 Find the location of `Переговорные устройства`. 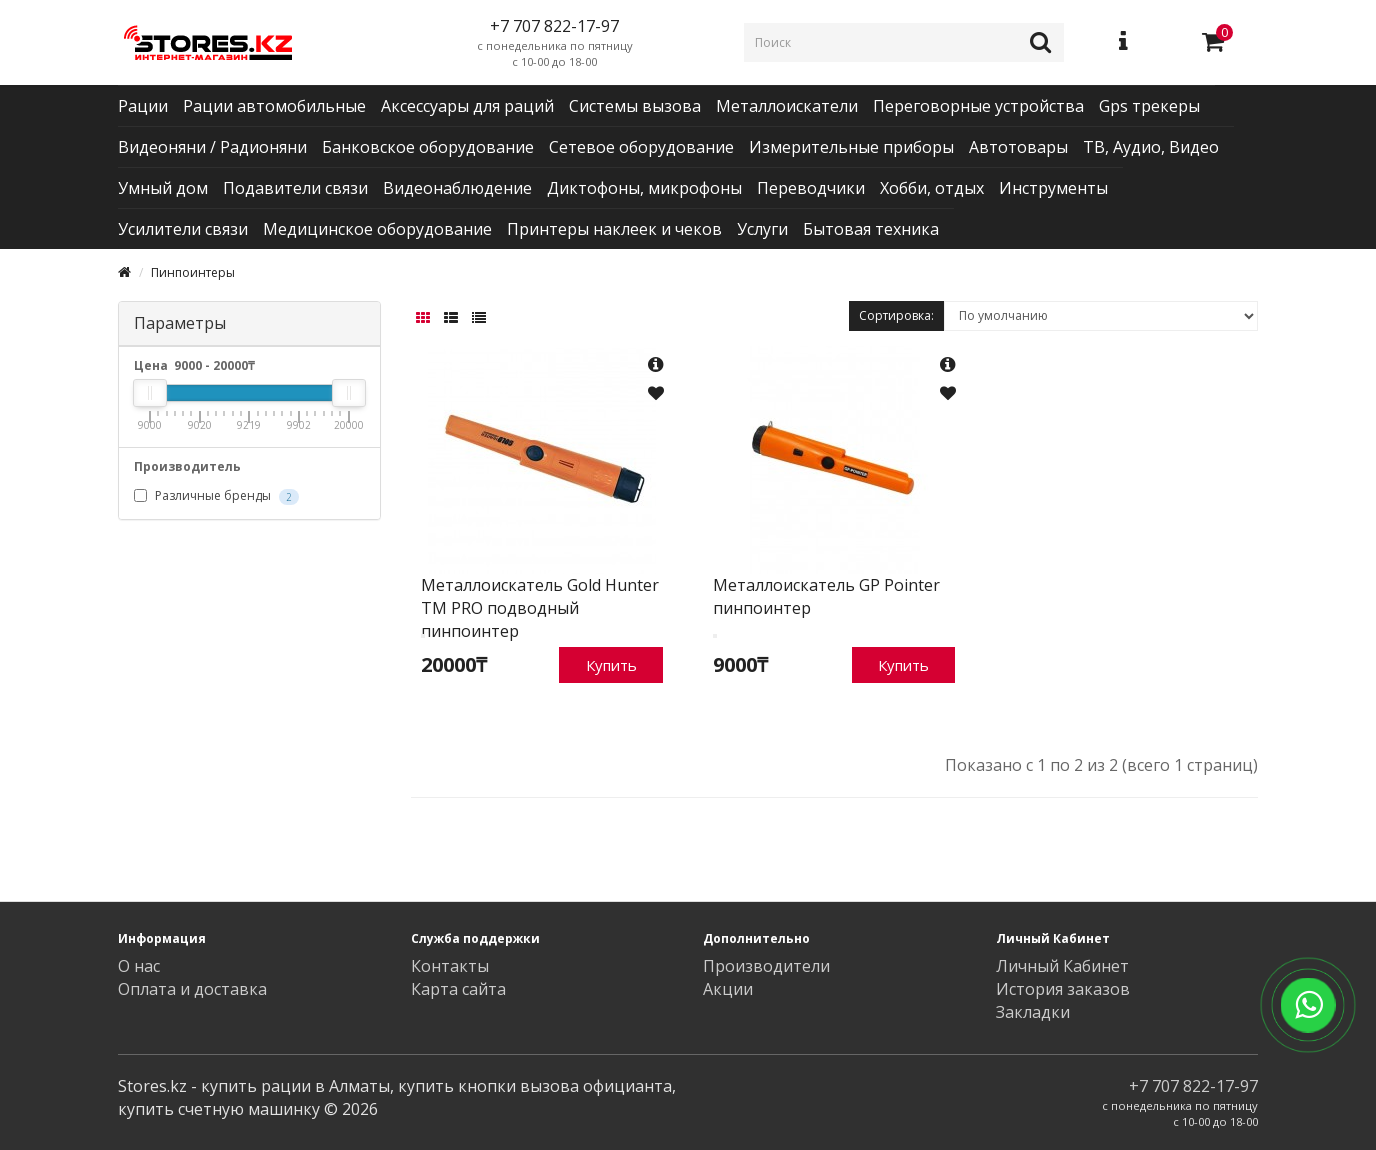

Переговорные устройства is located at coordinates (978, 106).